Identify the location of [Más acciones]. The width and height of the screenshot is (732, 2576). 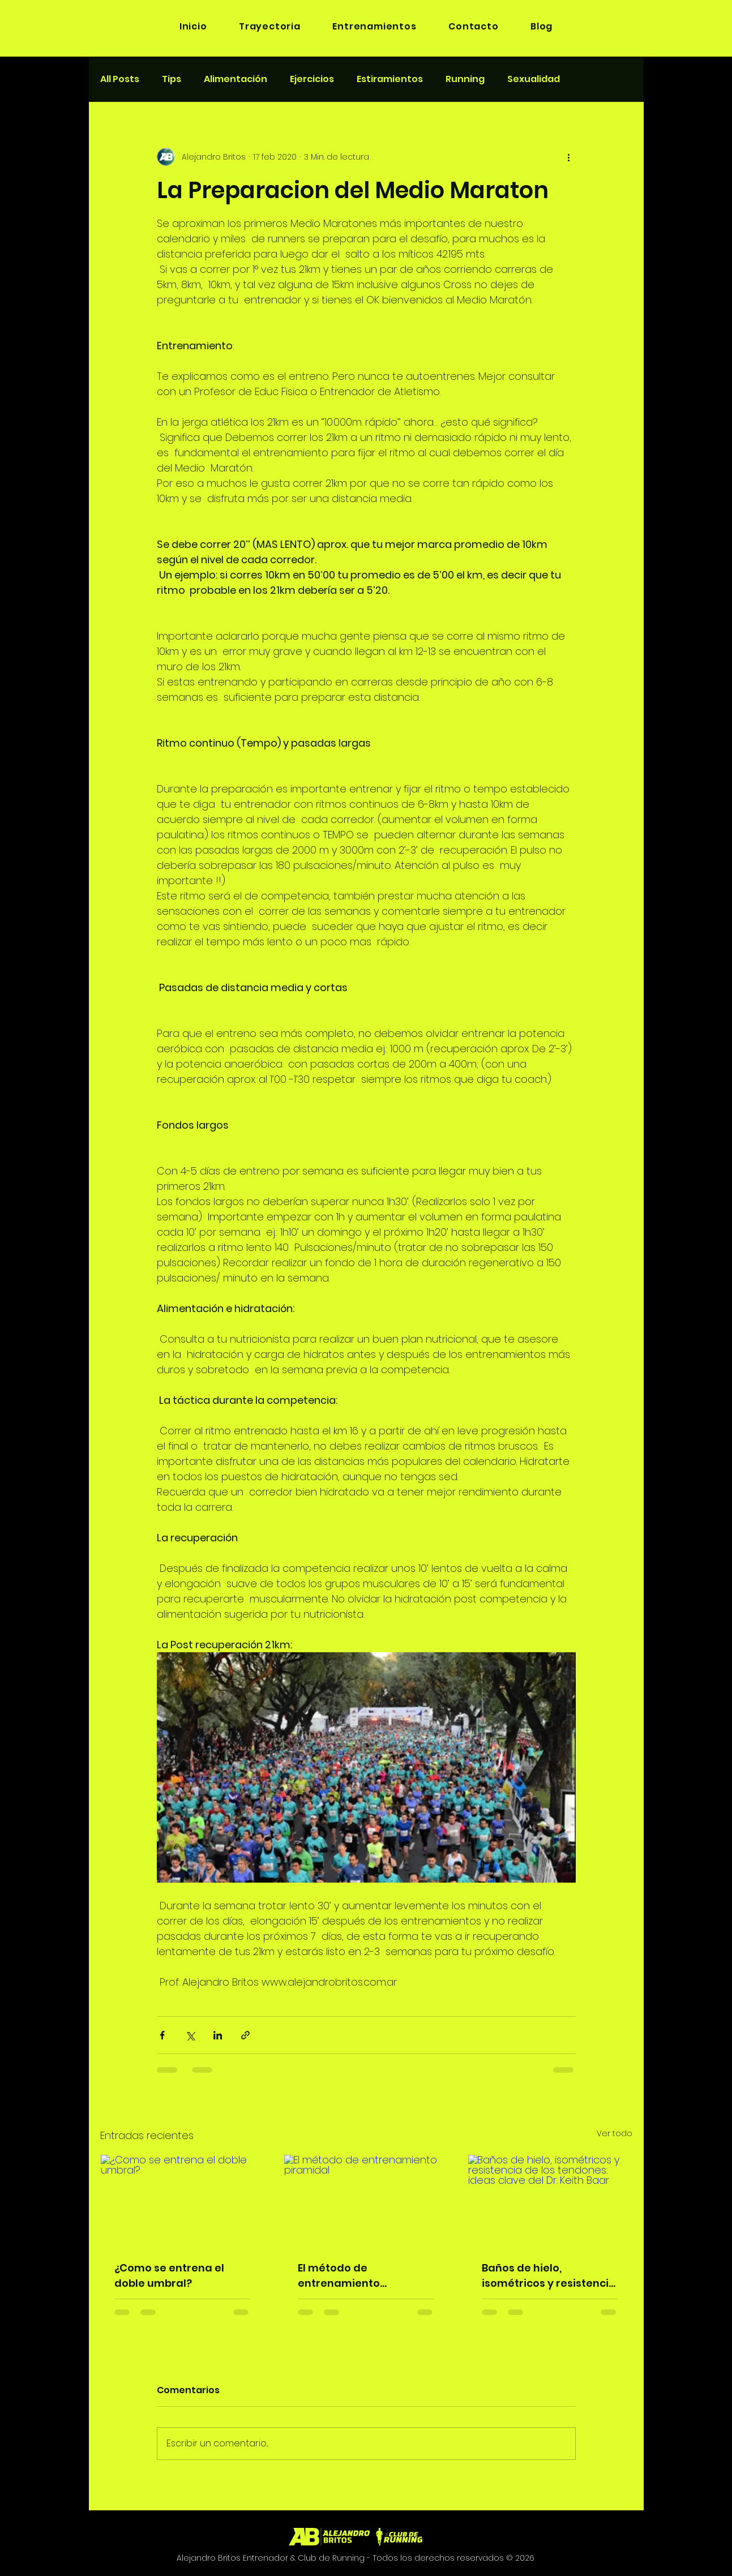
(569, 157).